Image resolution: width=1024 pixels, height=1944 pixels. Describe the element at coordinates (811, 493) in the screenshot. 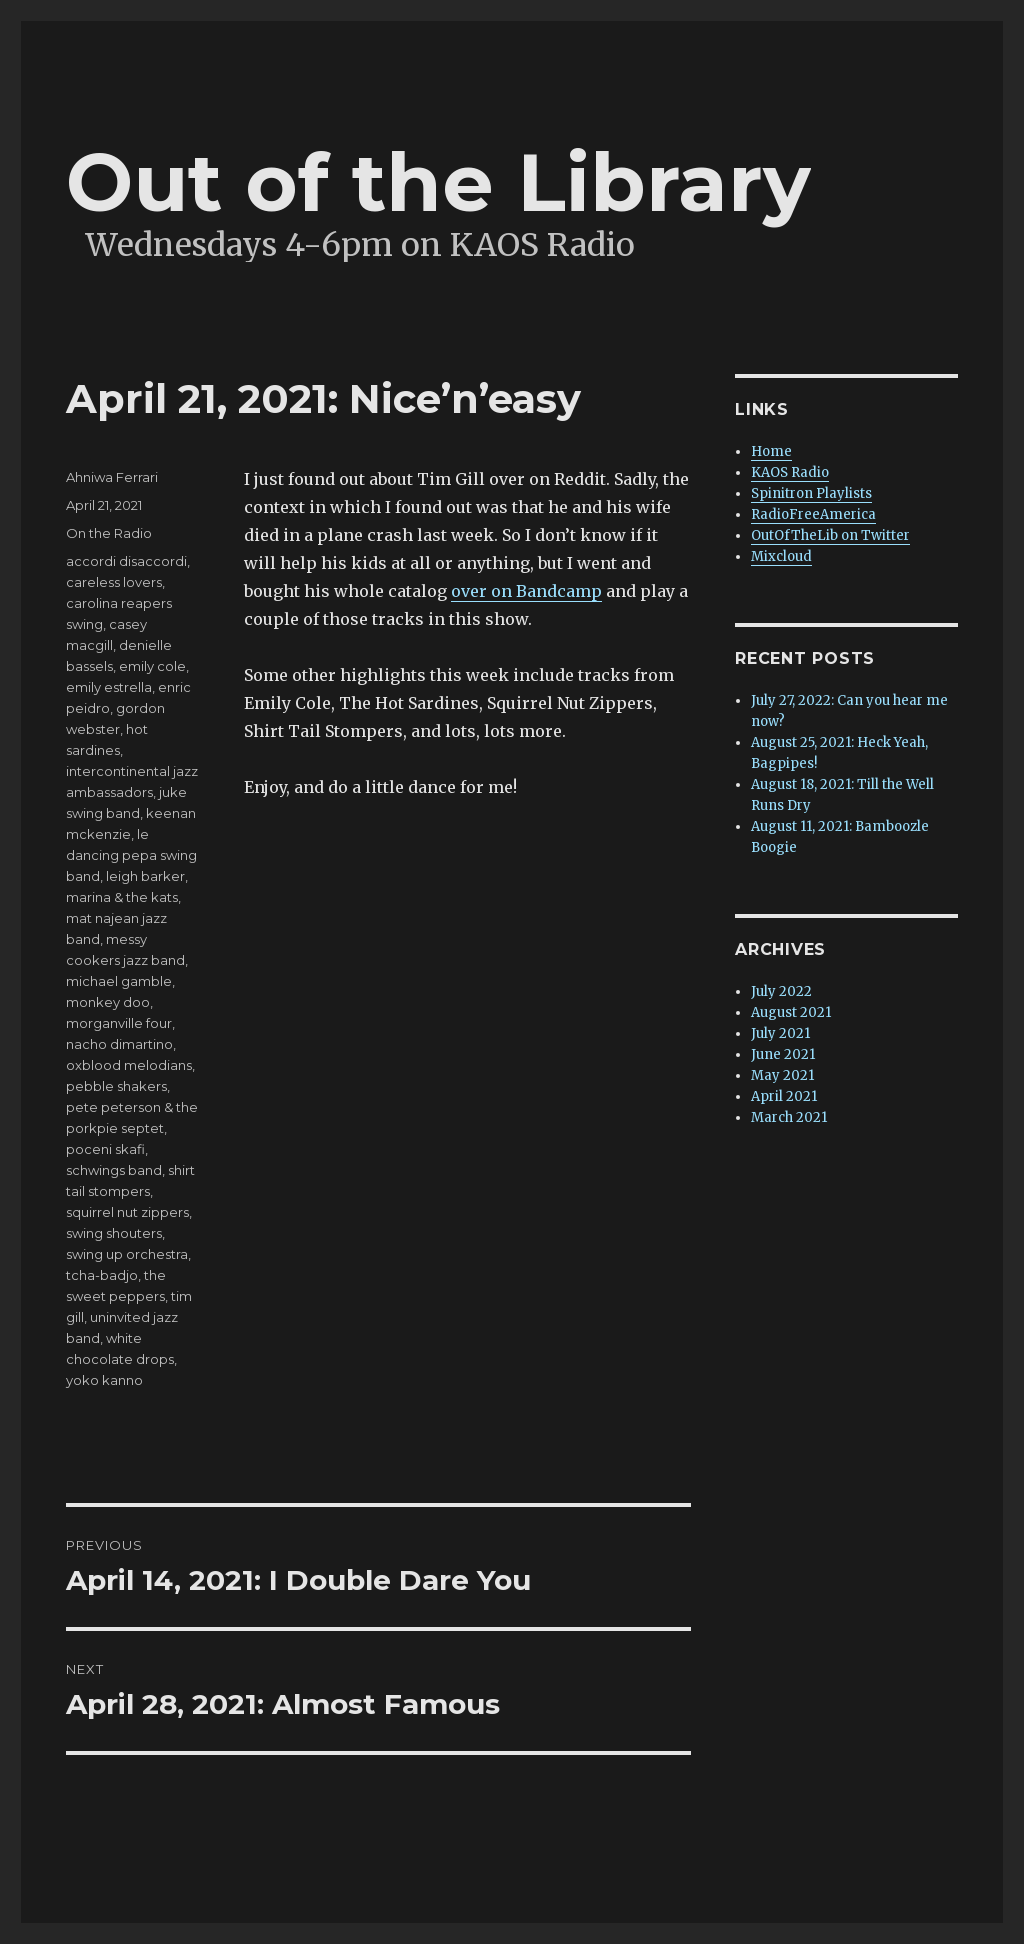

I see `Spinitron Playlists` at that location.